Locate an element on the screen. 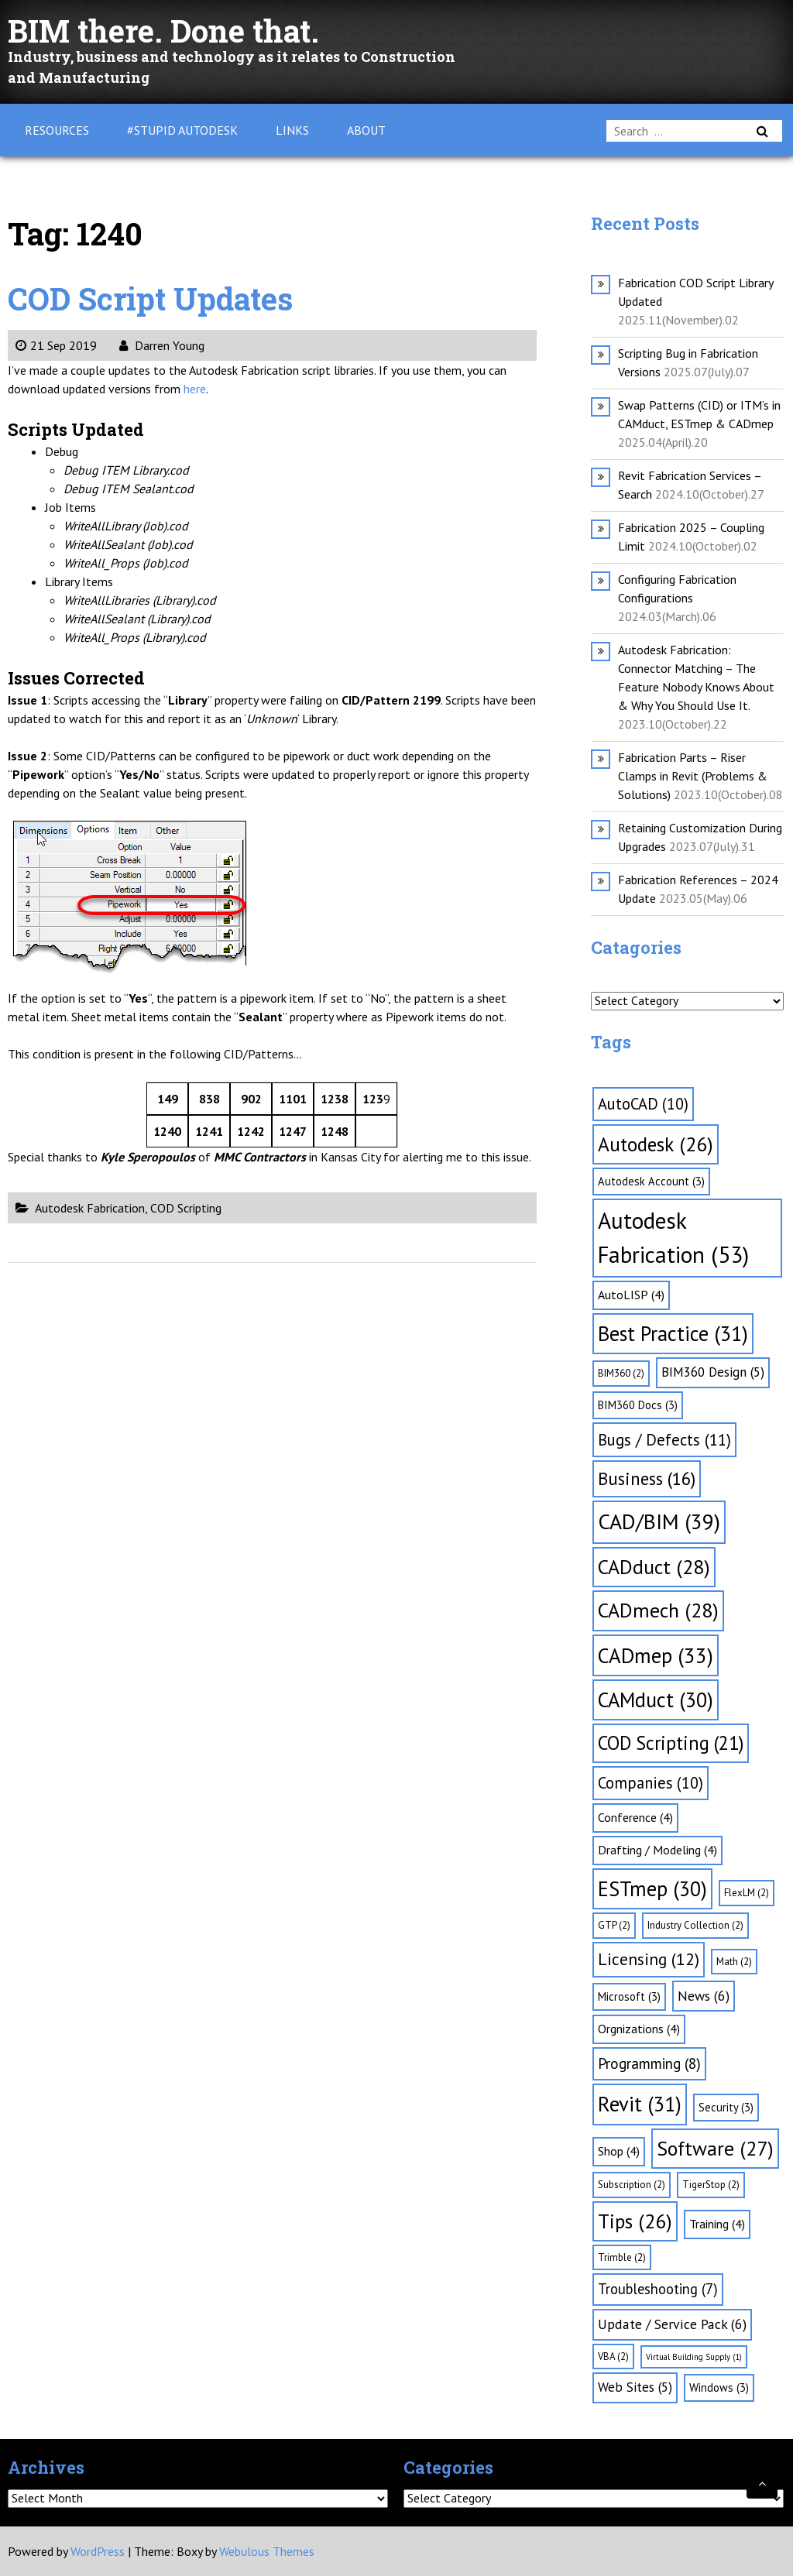 The width and height of the screenshot is (793, 2576). Companies [Companies (10 items)] is located at coordinates (650, 1782).